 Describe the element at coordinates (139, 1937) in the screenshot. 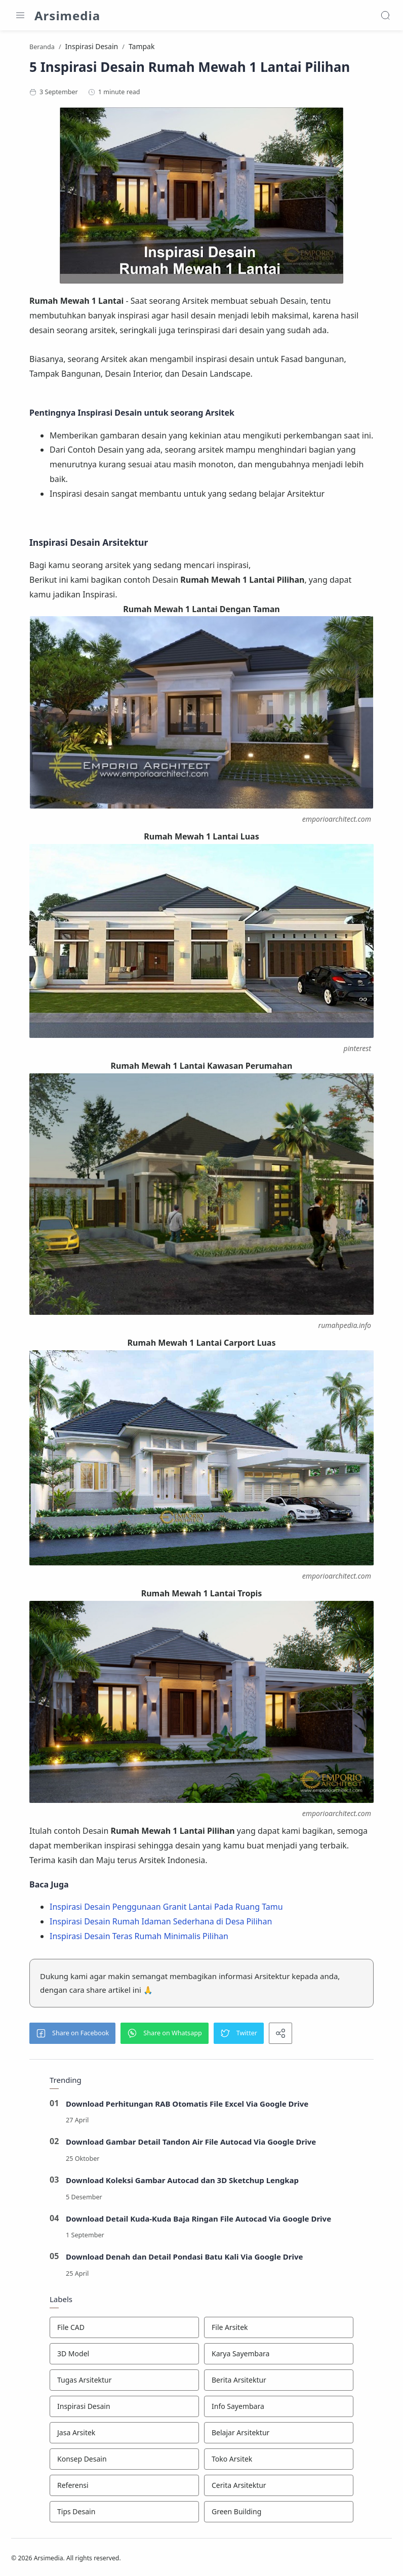

I see `Inspirasi Desain Teras Rumah Minimalis Pilihan` at that location.